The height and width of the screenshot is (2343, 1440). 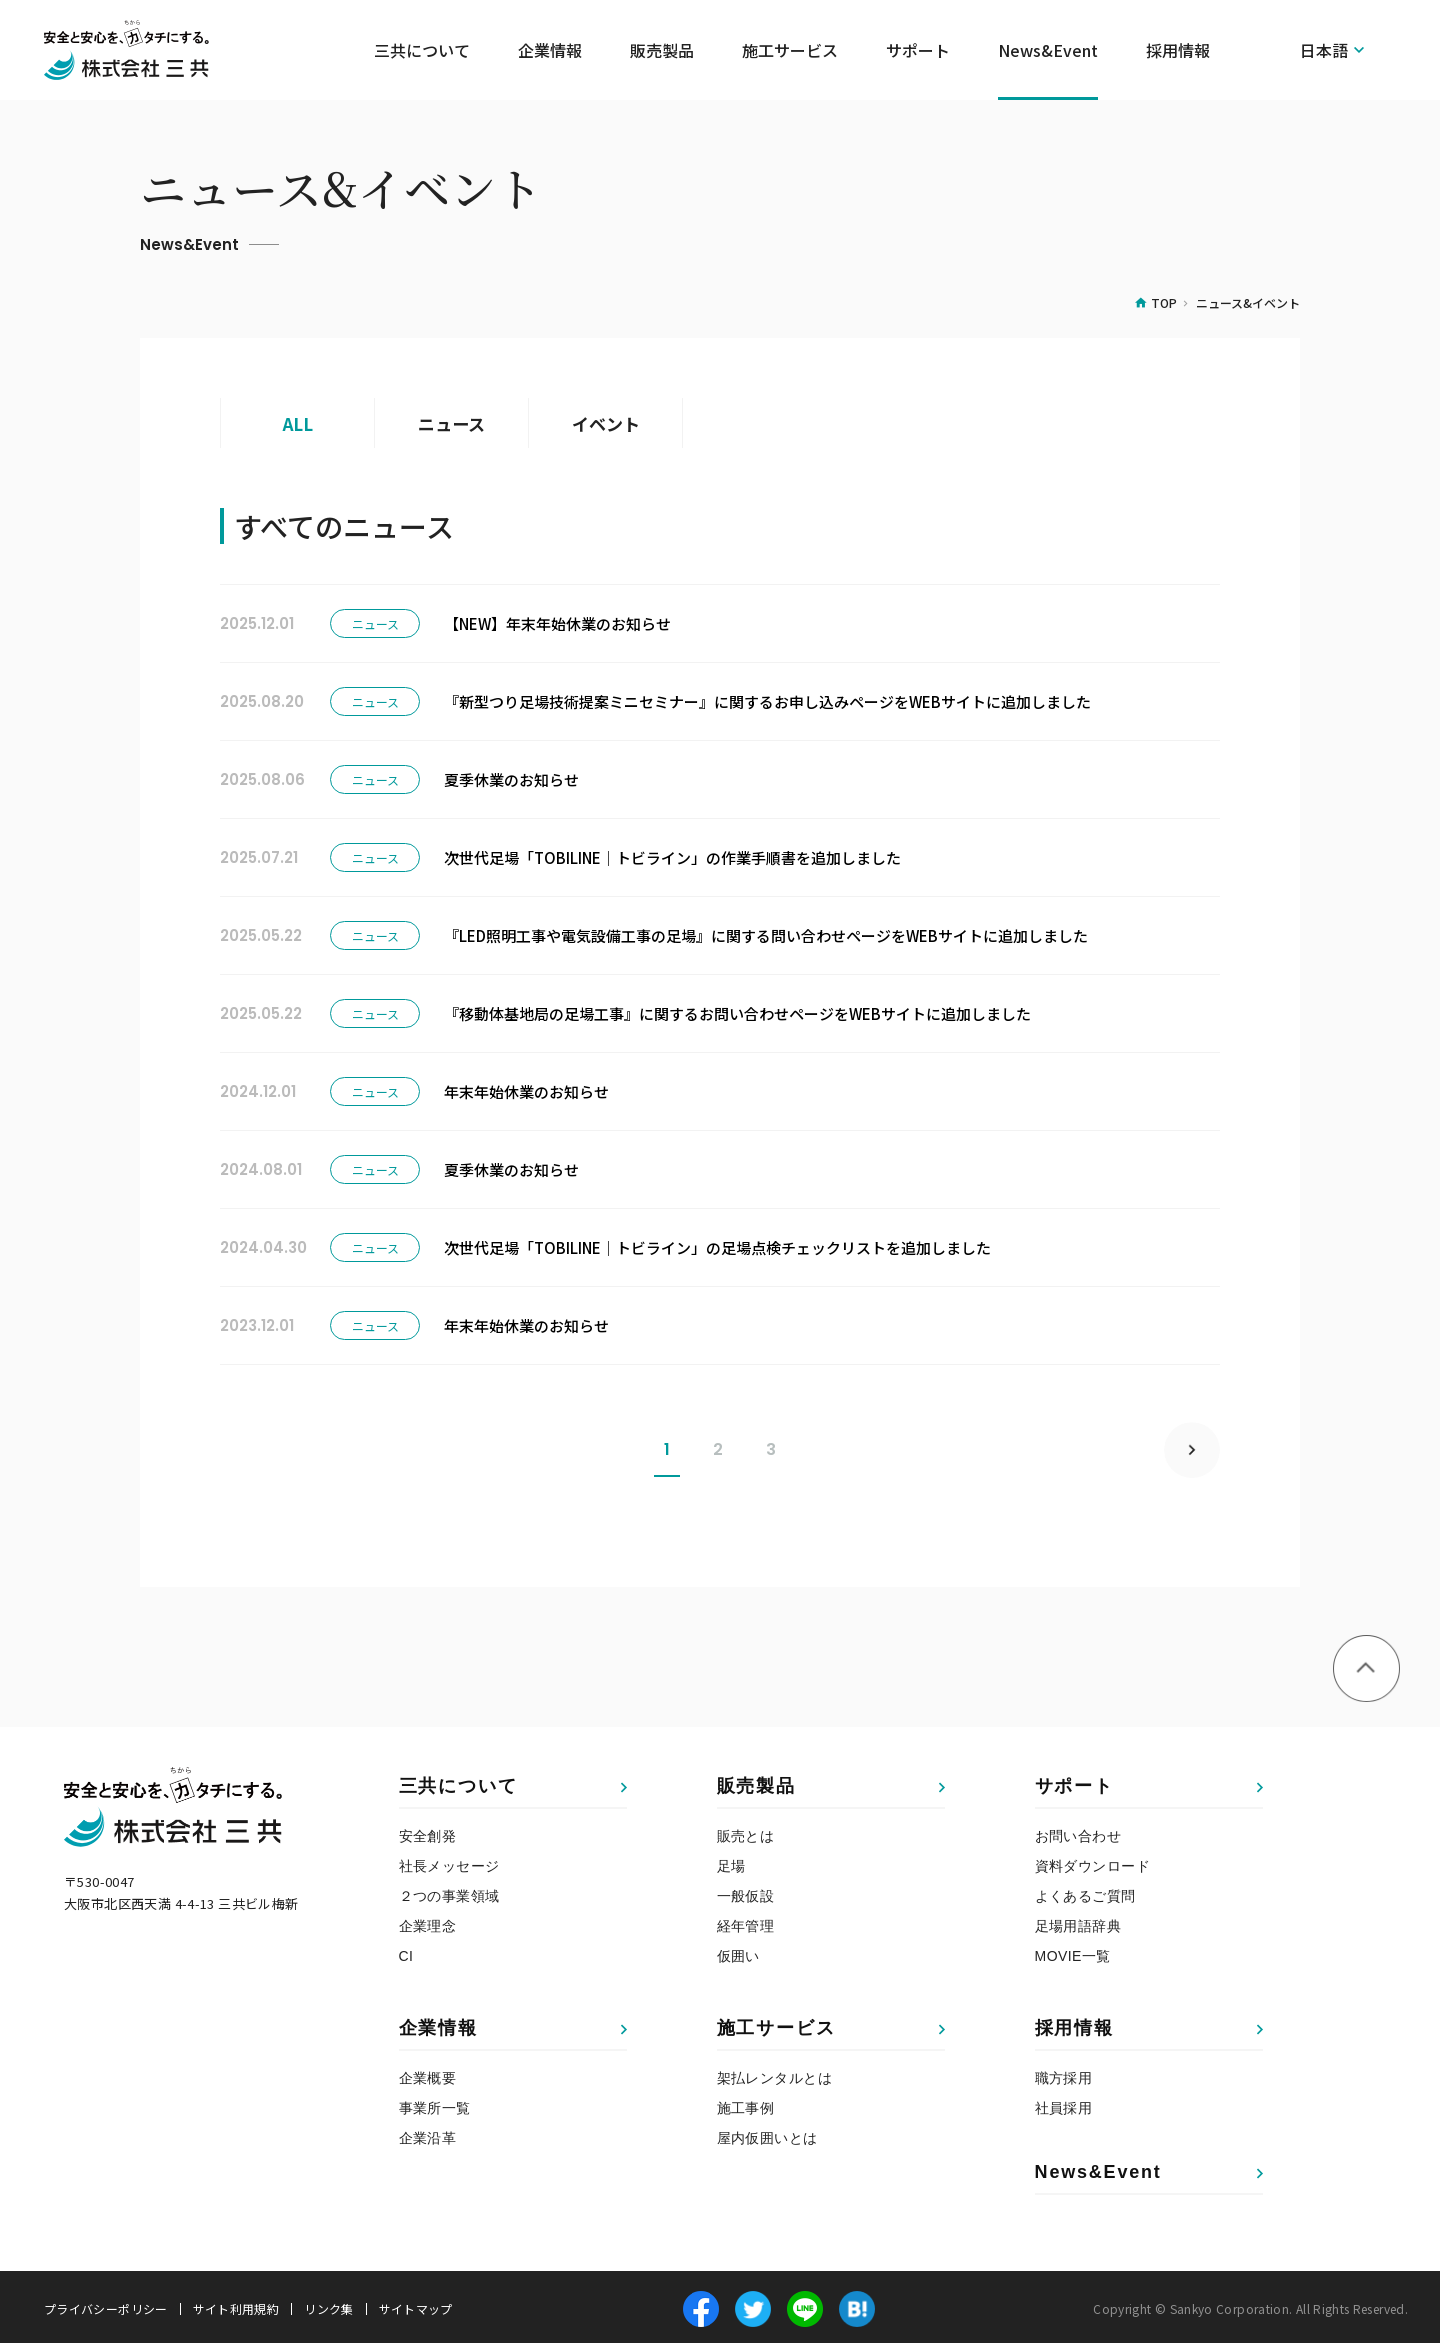 I want to click on 社員採用, so click(x=1064, y=2104).